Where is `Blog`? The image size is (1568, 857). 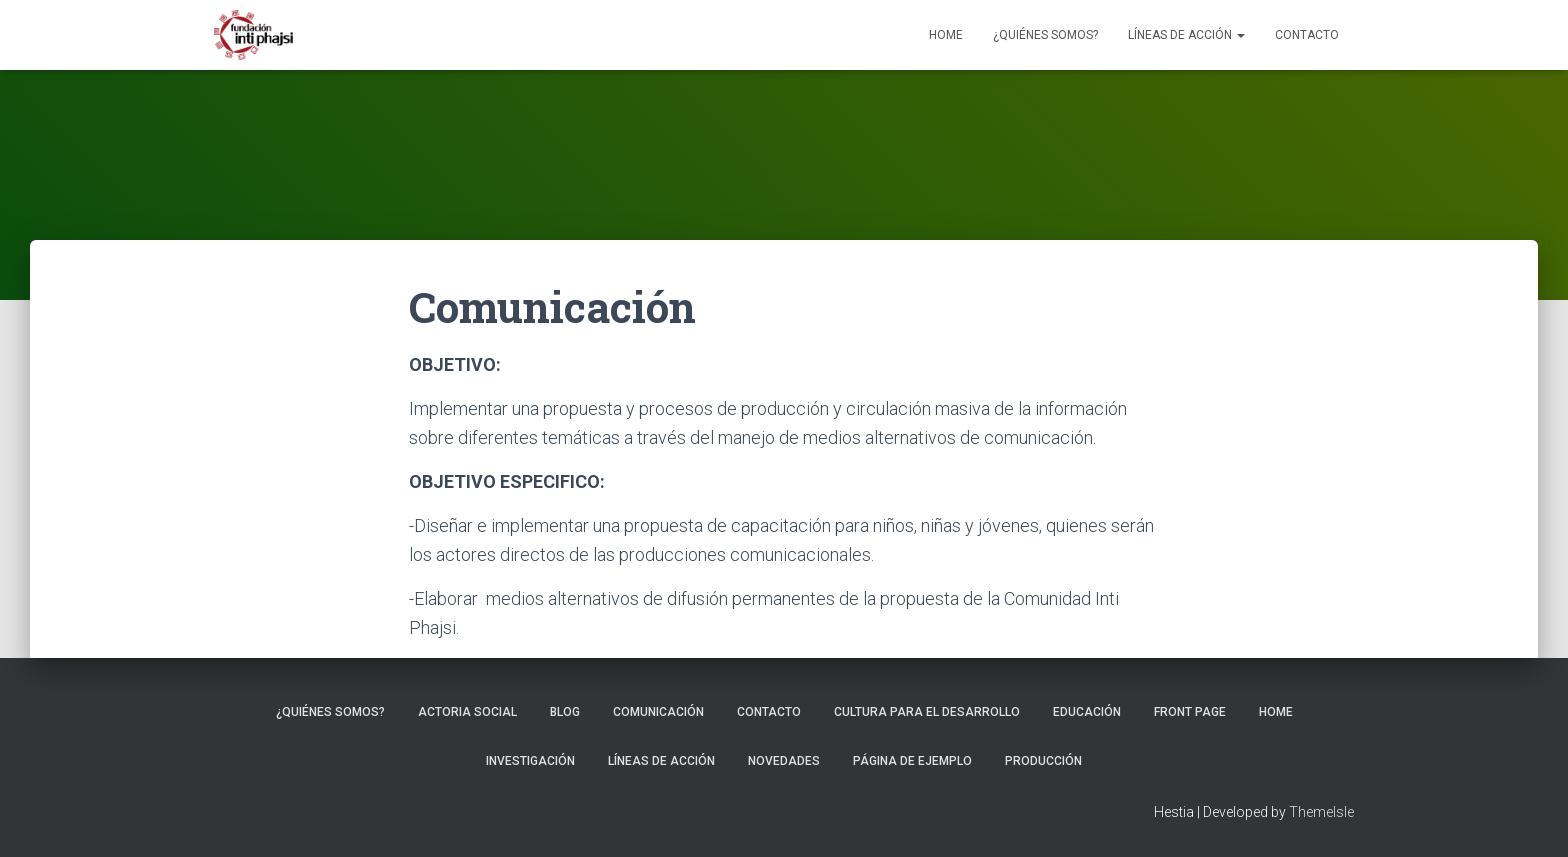
Blog is located at coordinates (565, 712).